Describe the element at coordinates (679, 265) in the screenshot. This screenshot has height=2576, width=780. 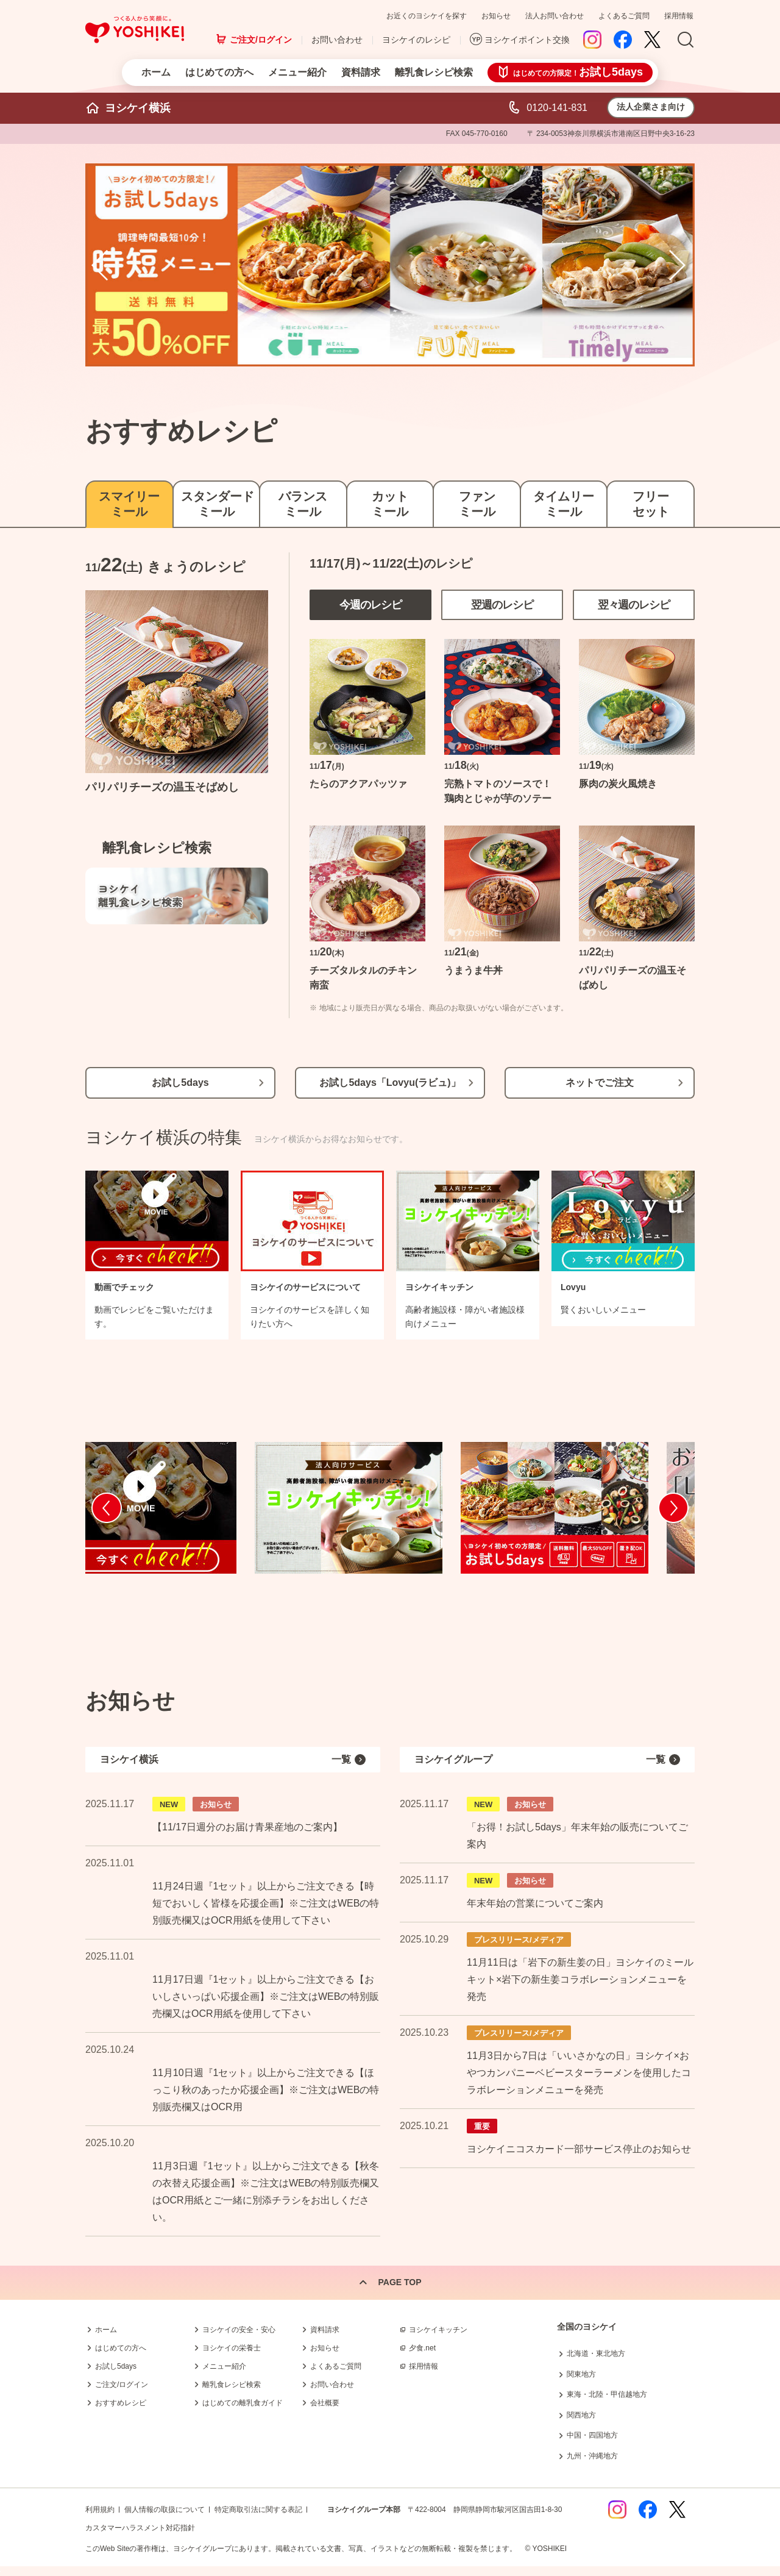
I see `Next` at that location.